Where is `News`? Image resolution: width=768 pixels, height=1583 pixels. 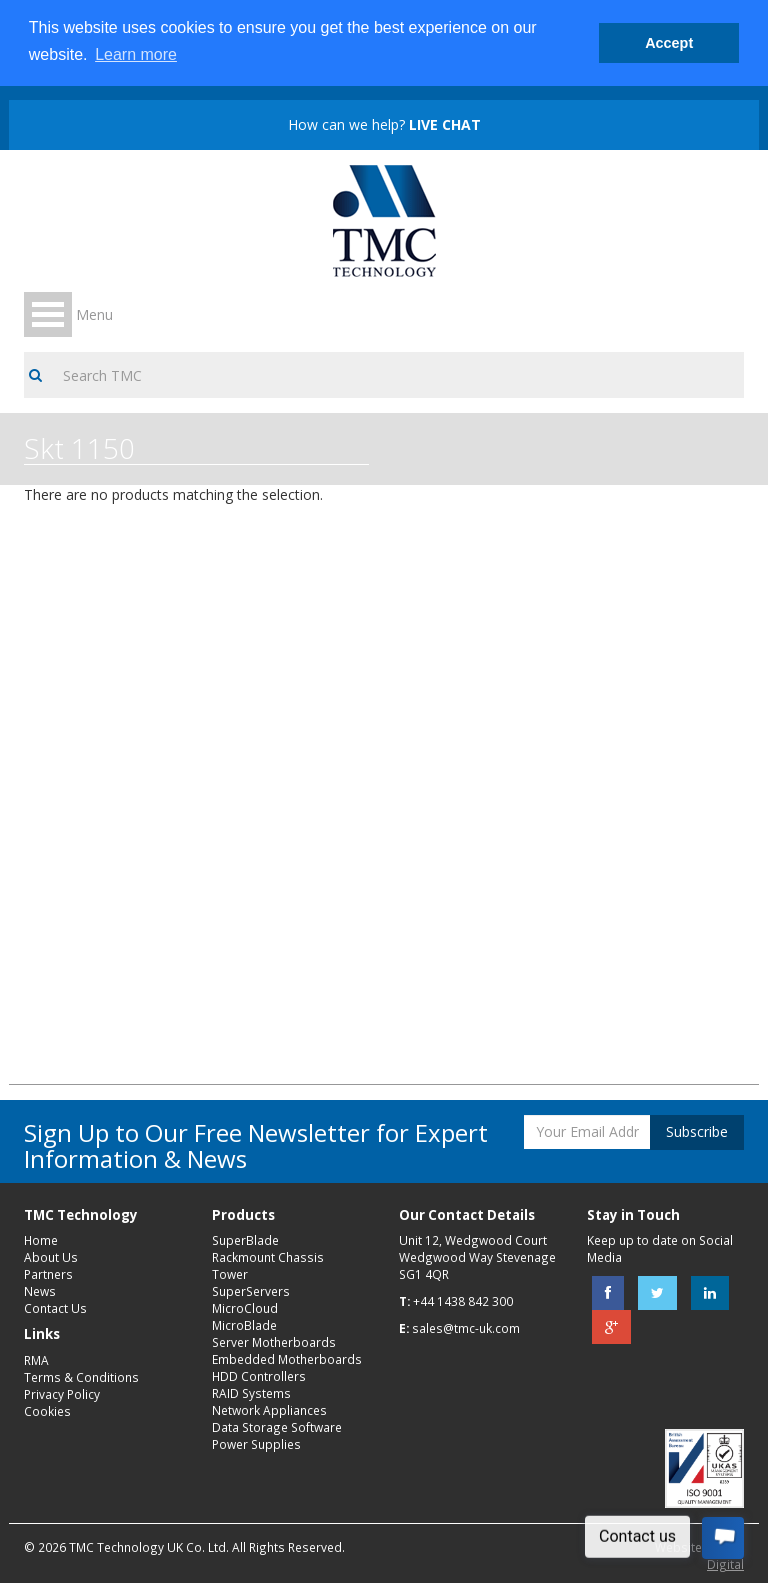
News is located at coordinates (40, 1291).